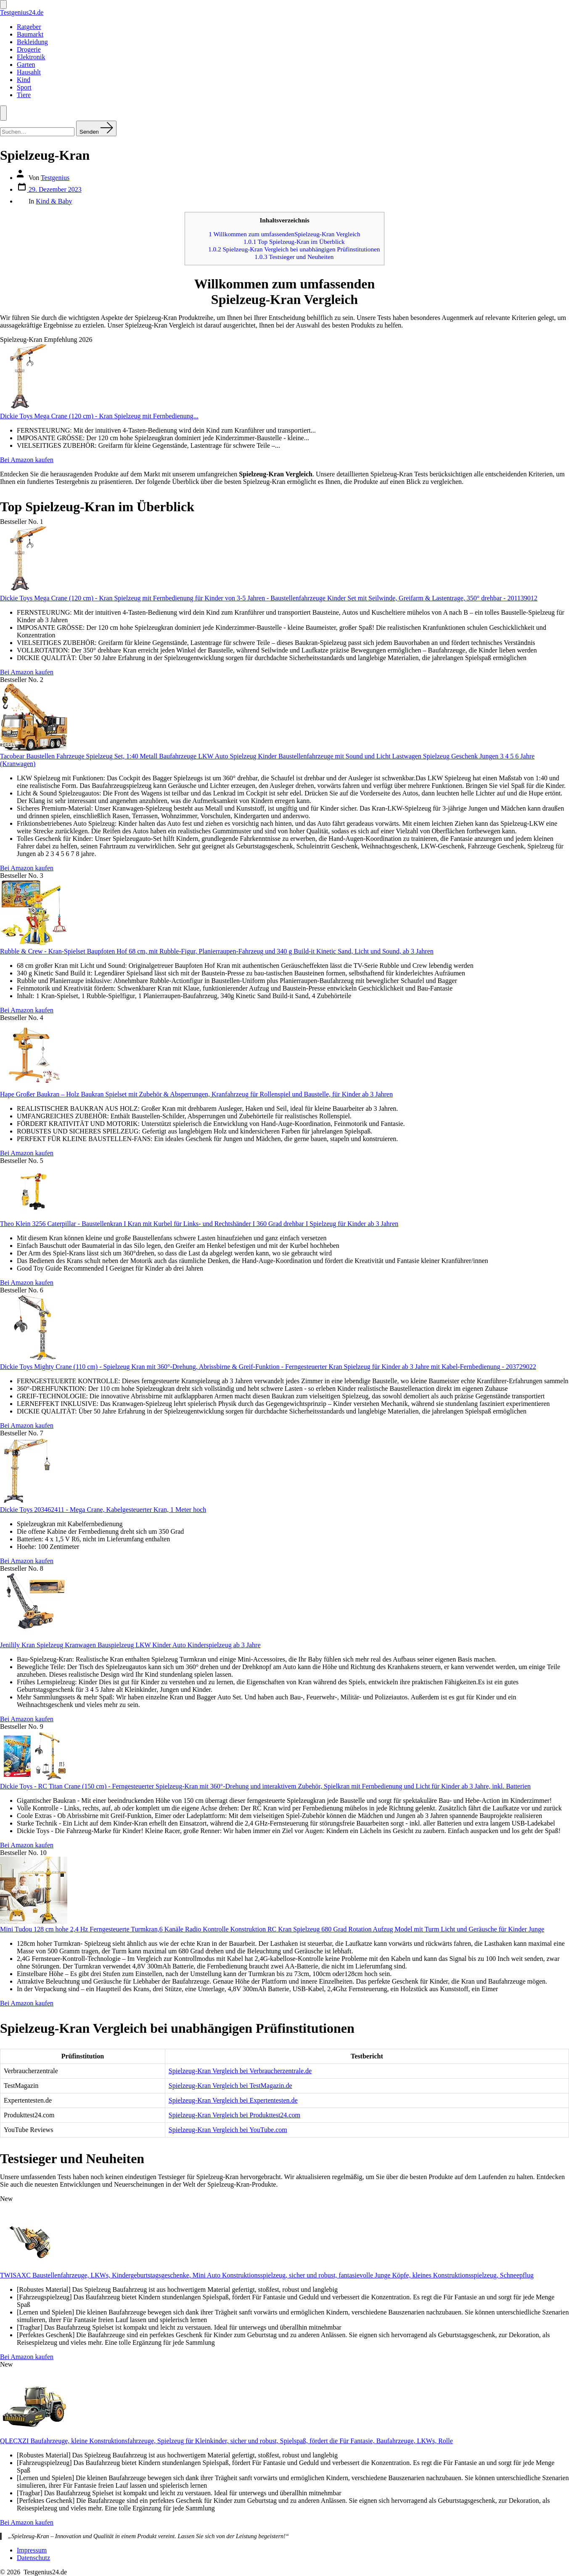 The width and height of the screenshot is (569, 2576). I want to click on Spielzeug-Kran Vergleich bei Produkttest24.com, so click(234, 2115).